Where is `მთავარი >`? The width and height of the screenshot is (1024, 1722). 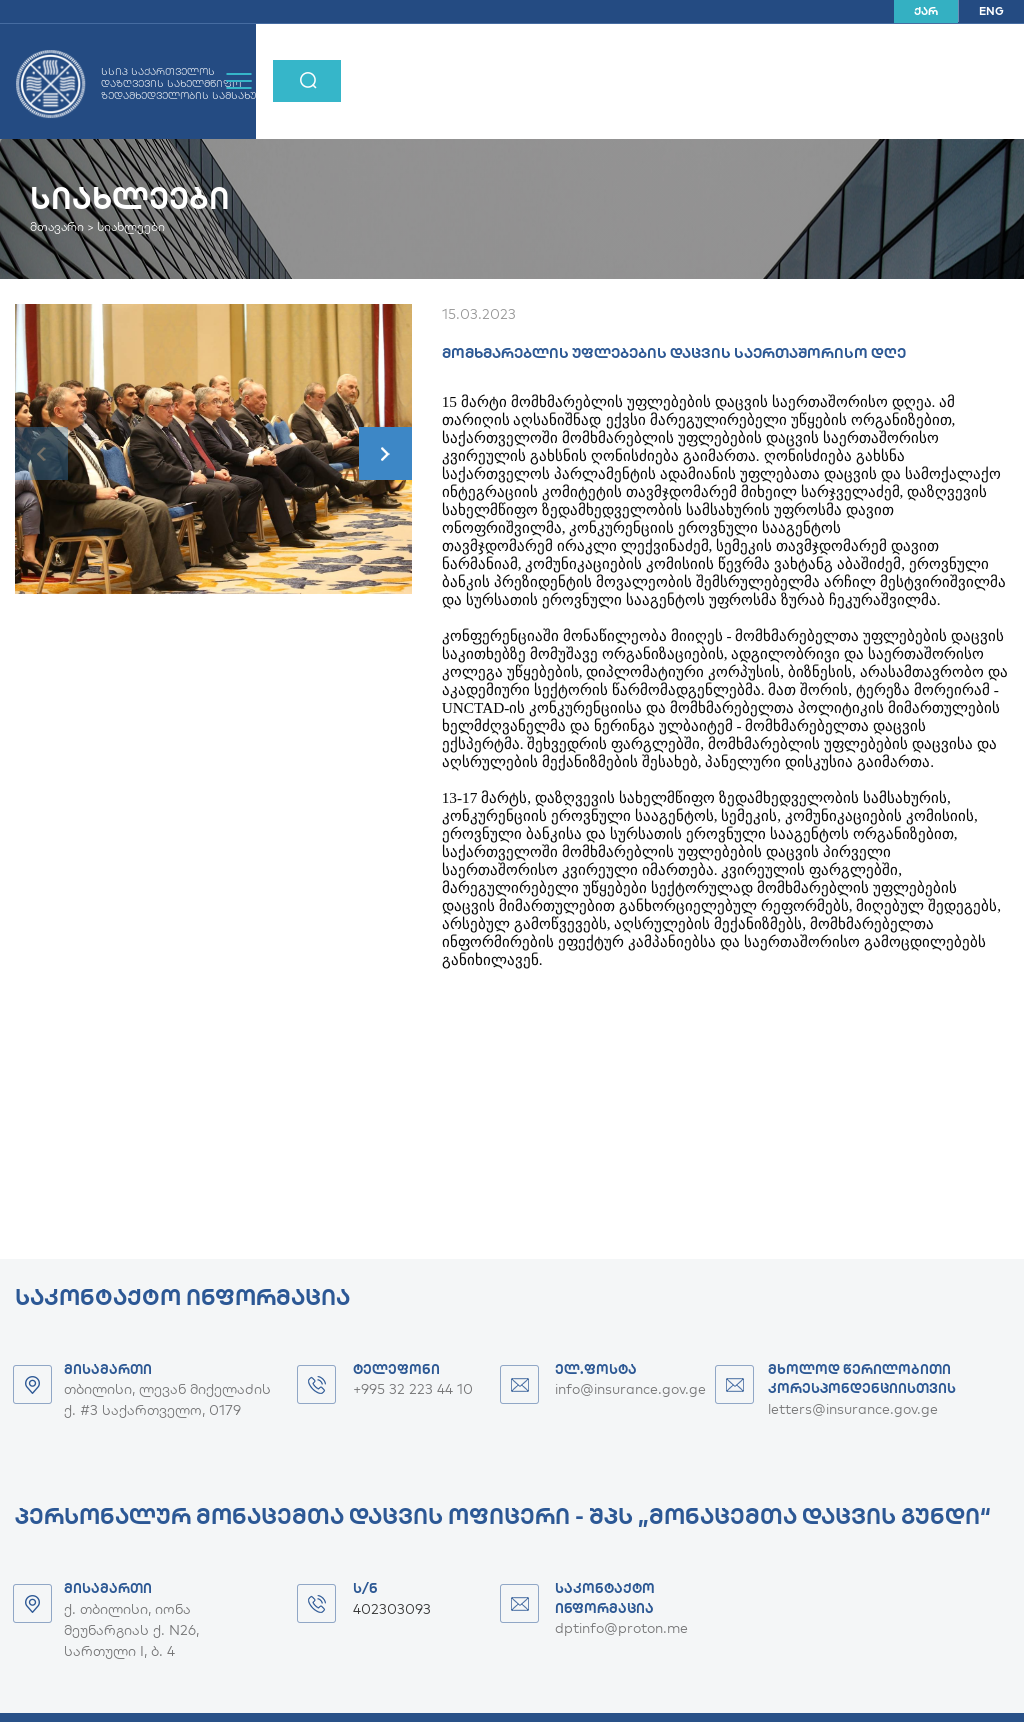
მთავარი > is located at coordinates (62, 226).